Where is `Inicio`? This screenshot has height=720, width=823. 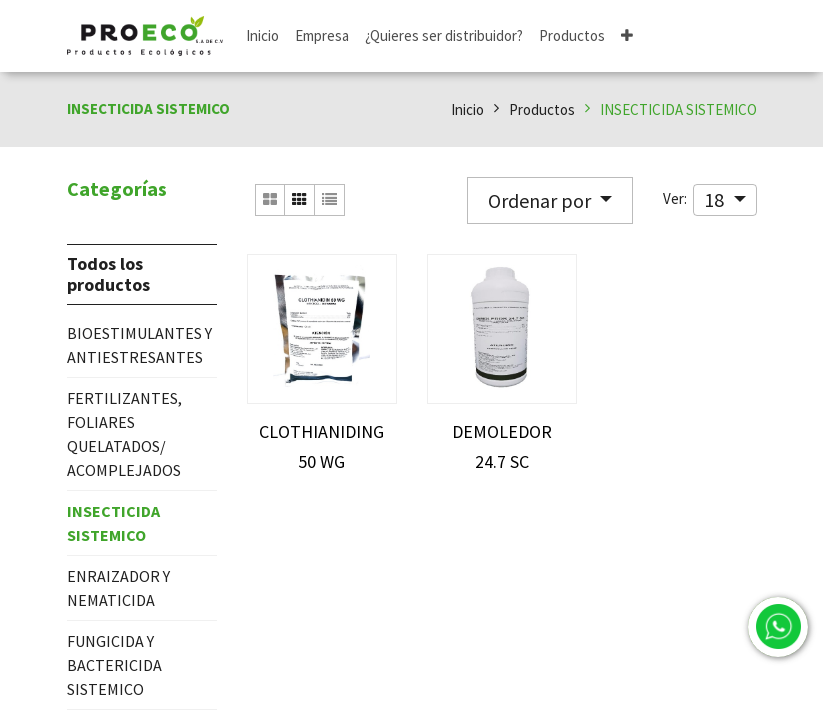 Inicio is located at coordinates (467, 109).